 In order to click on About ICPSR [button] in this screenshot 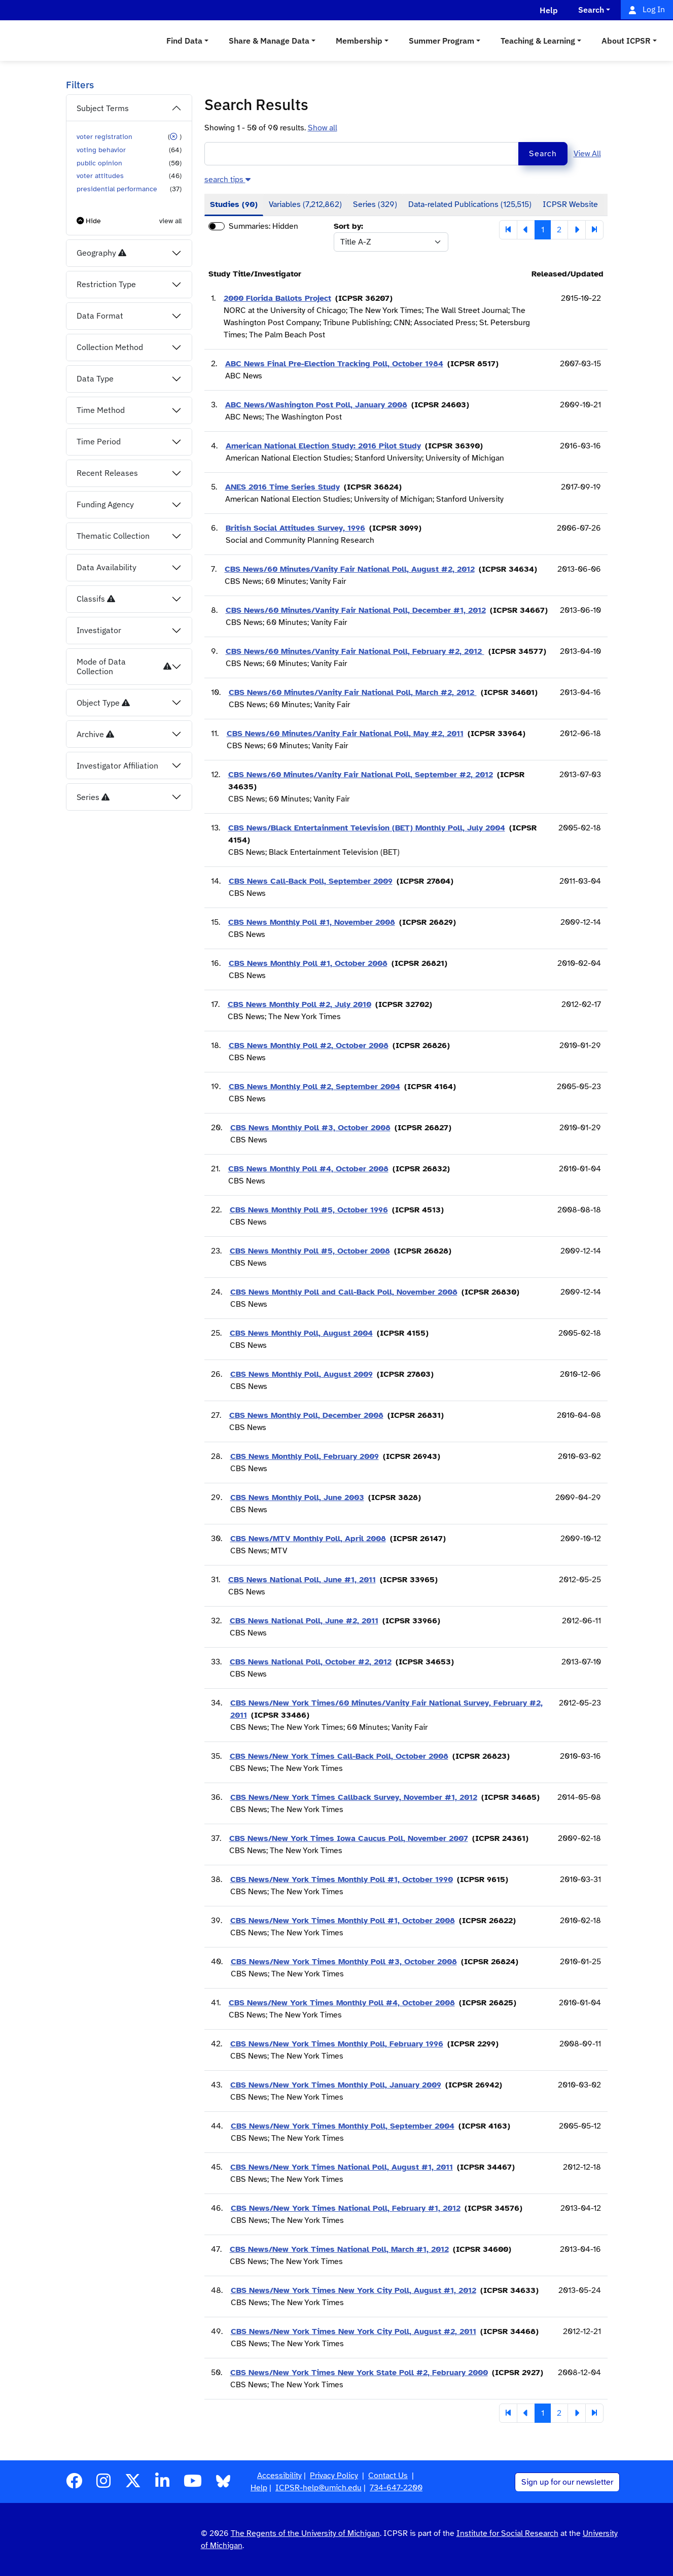, I will do `click(626, 41)`.